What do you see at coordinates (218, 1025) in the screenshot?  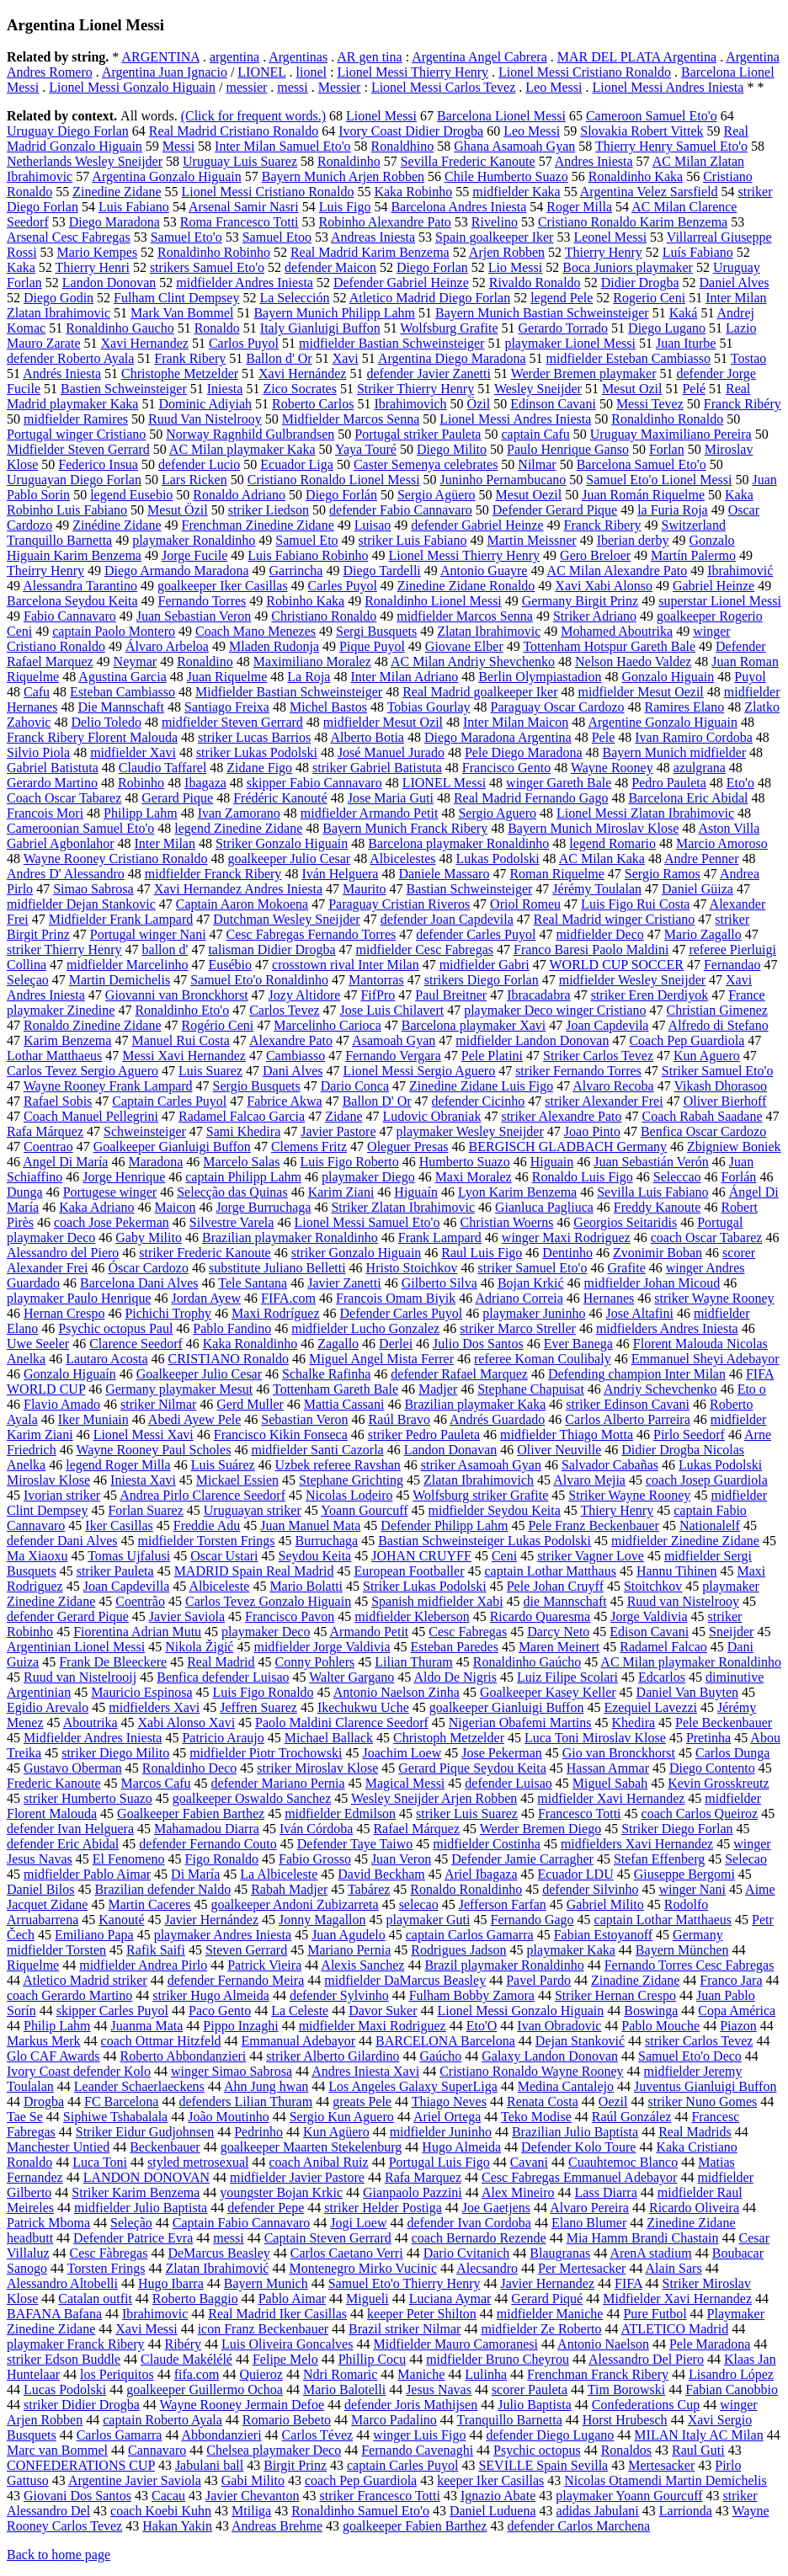 I see `Rogério Ceni` at bounding box center [218, 1025].